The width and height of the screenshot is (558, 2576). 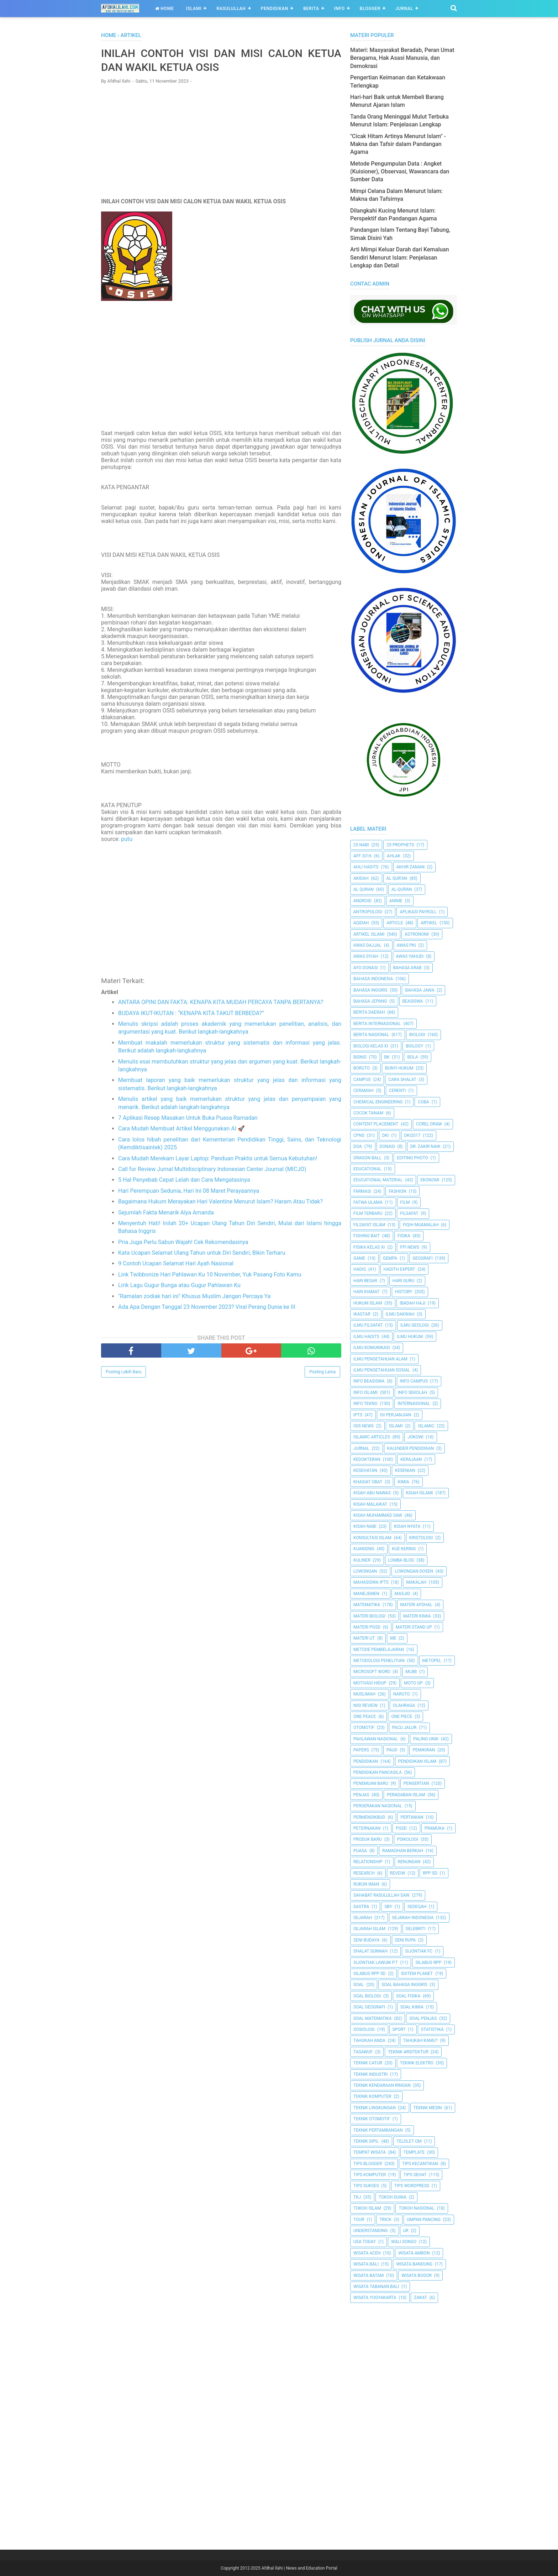 I want to click on Rukun Iman, so click(x=366, y=1884).